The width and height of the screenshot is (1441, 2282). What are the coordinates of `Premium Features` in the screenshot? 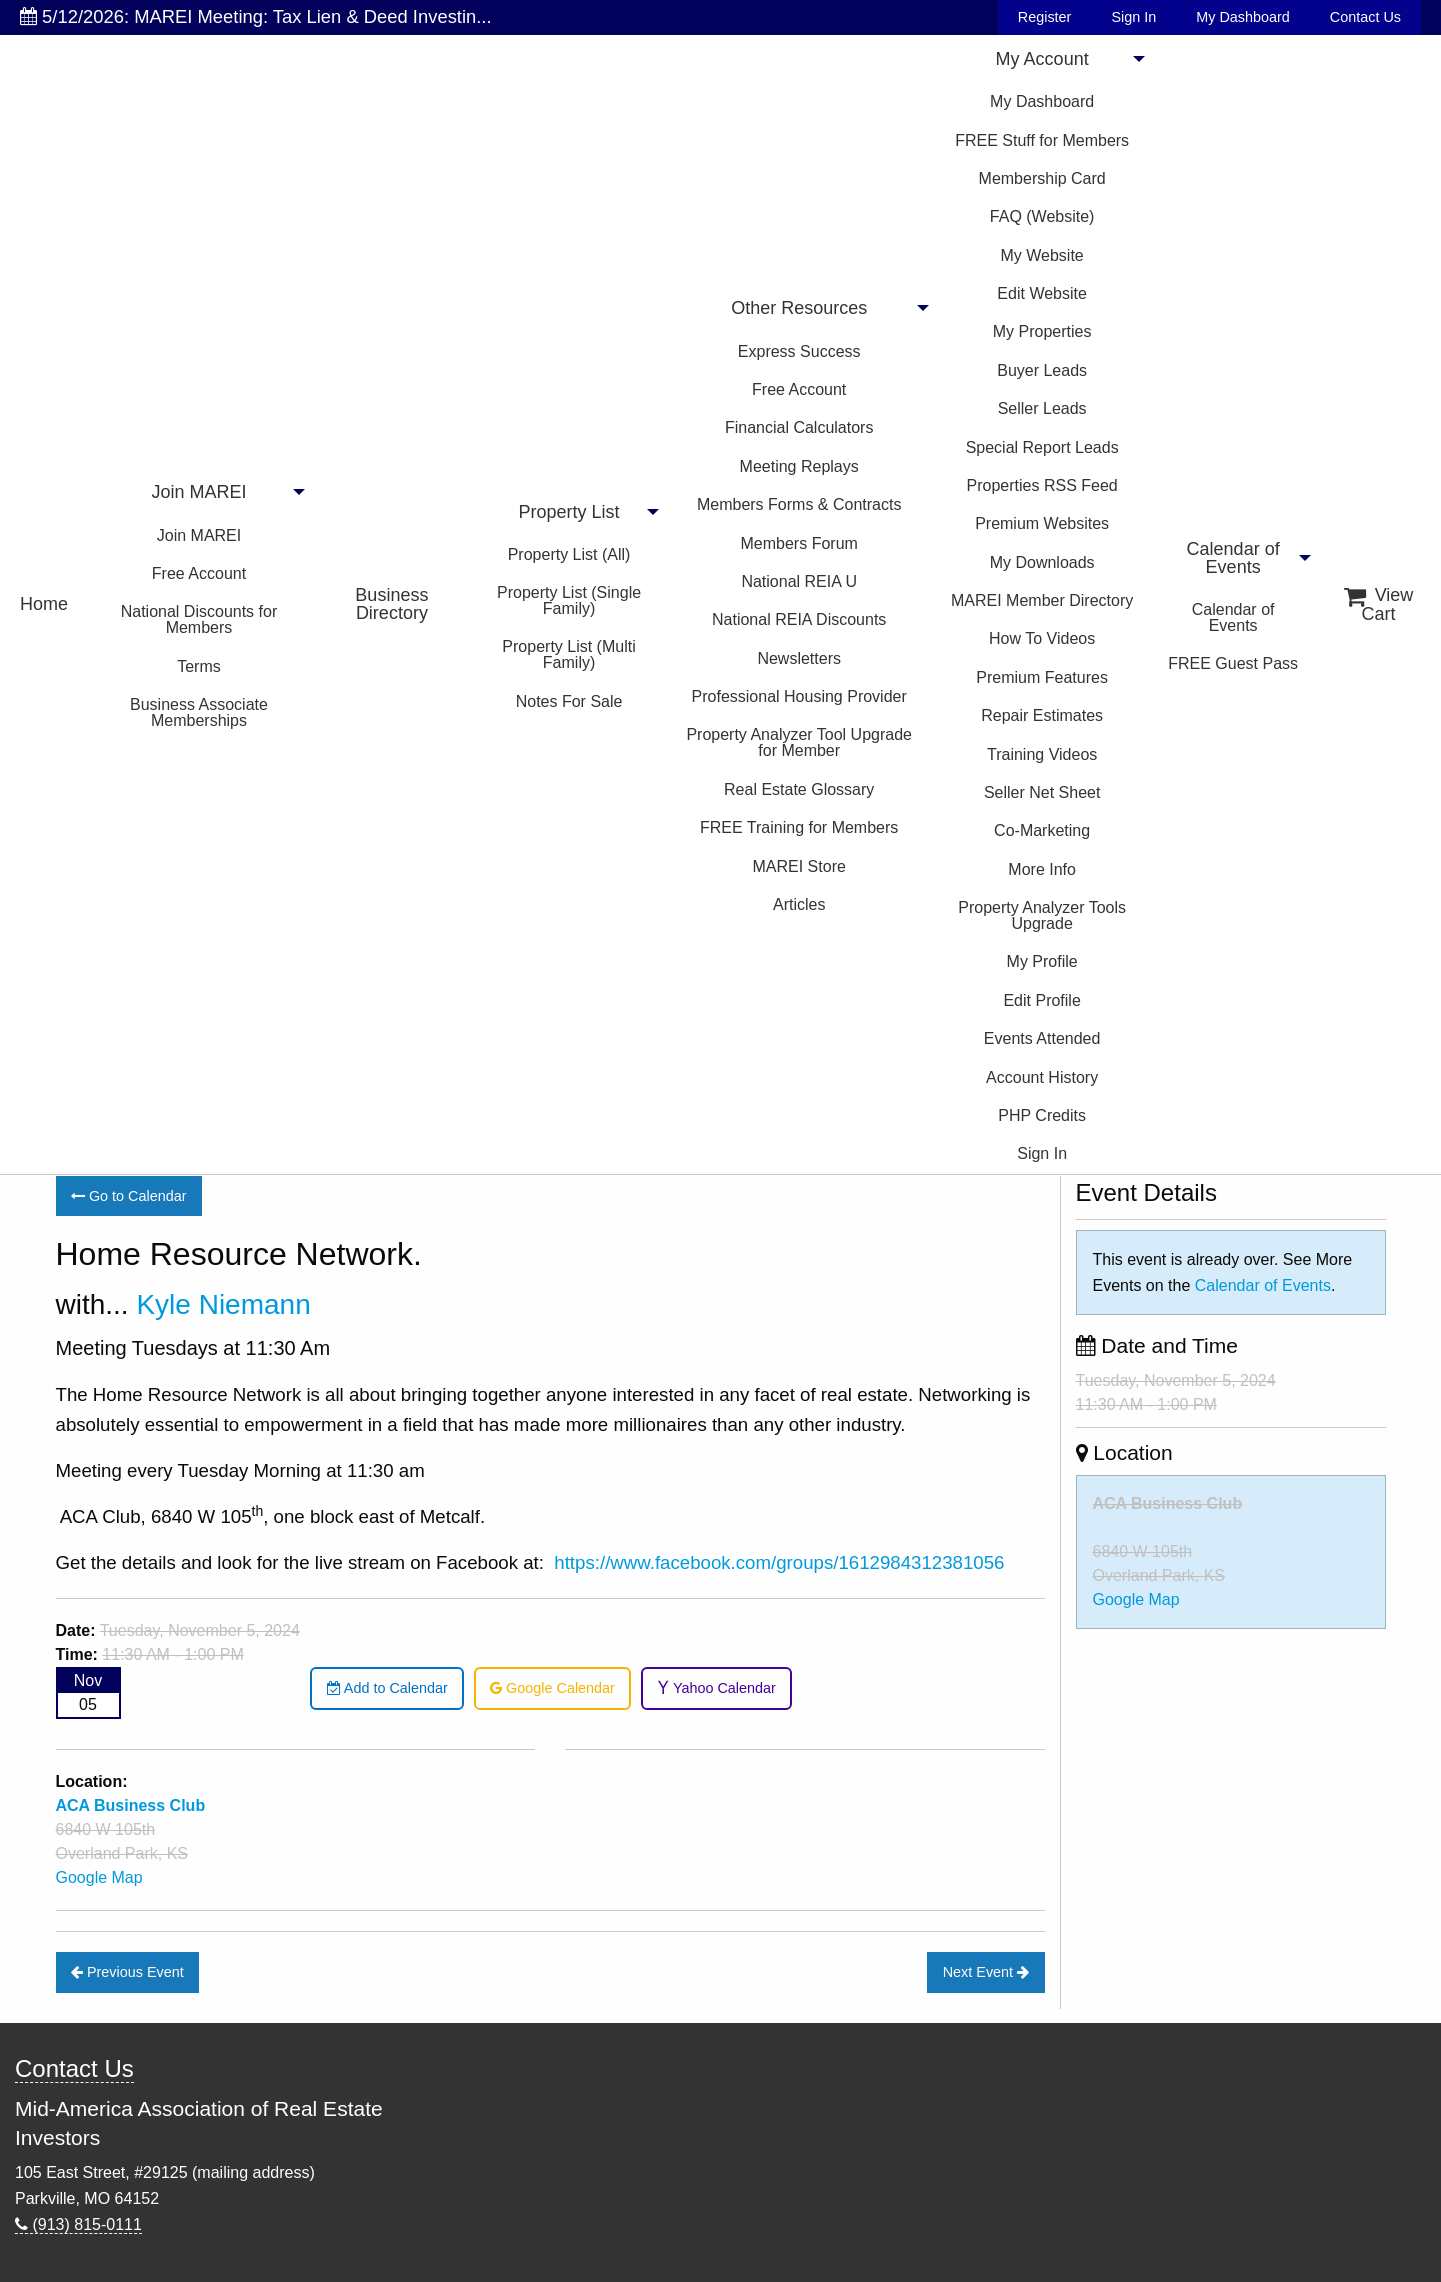 It's located at (1042, 677).